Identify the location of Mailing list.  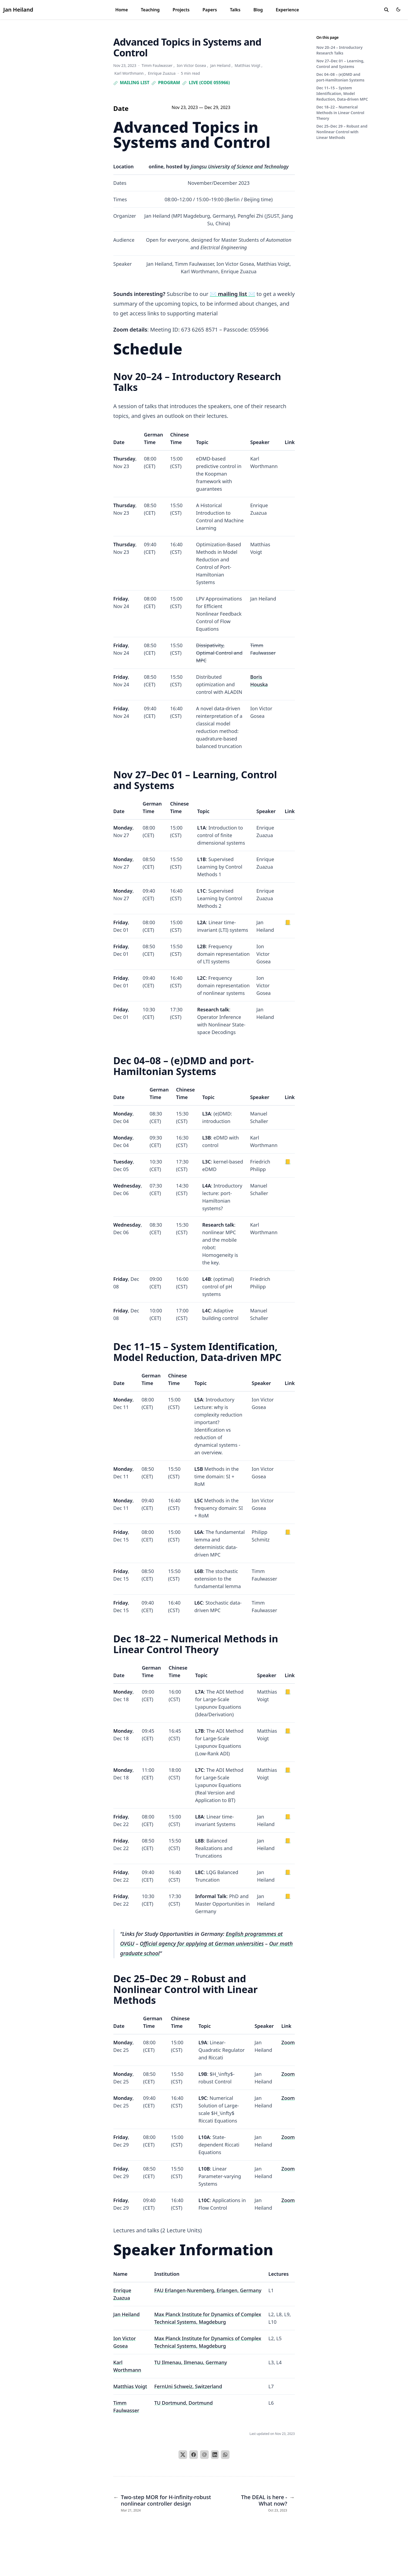
(131, 83).